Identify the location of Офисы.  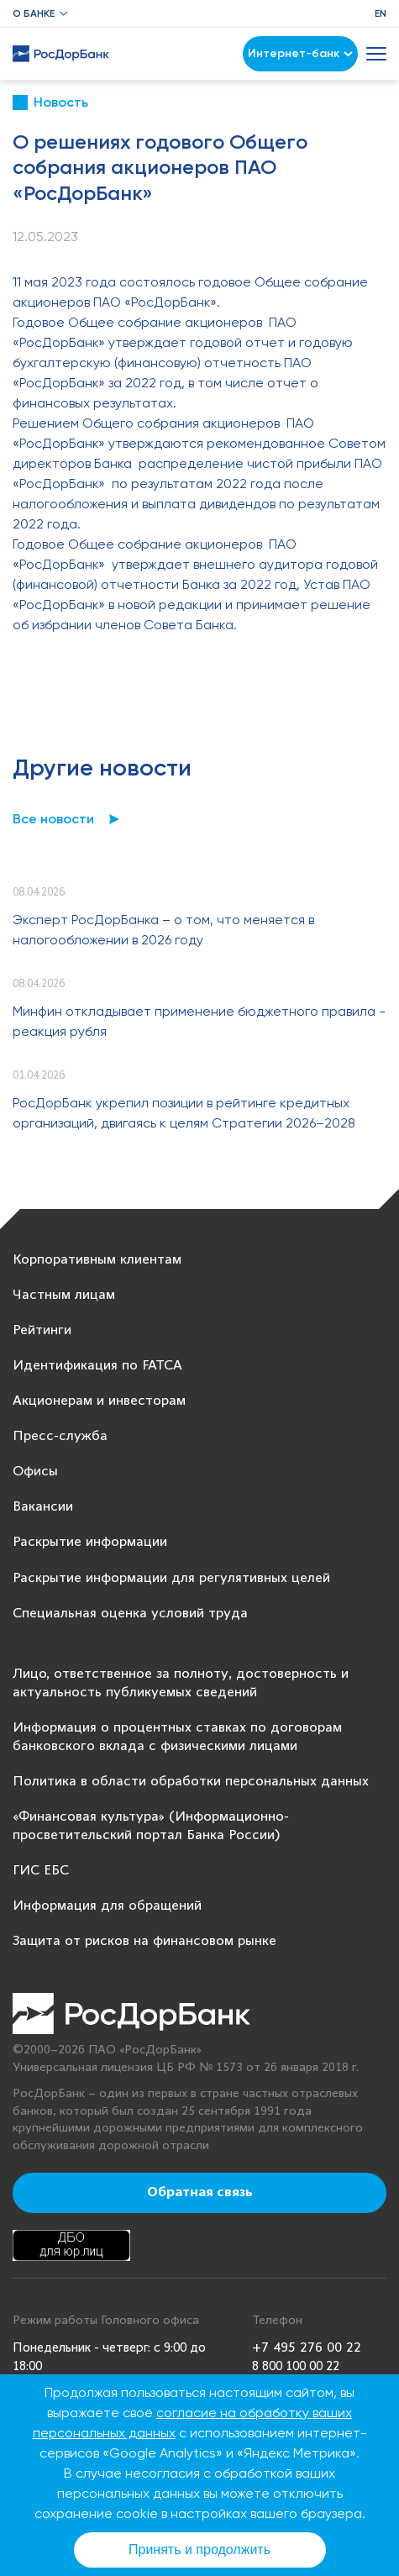
(35, 1471).